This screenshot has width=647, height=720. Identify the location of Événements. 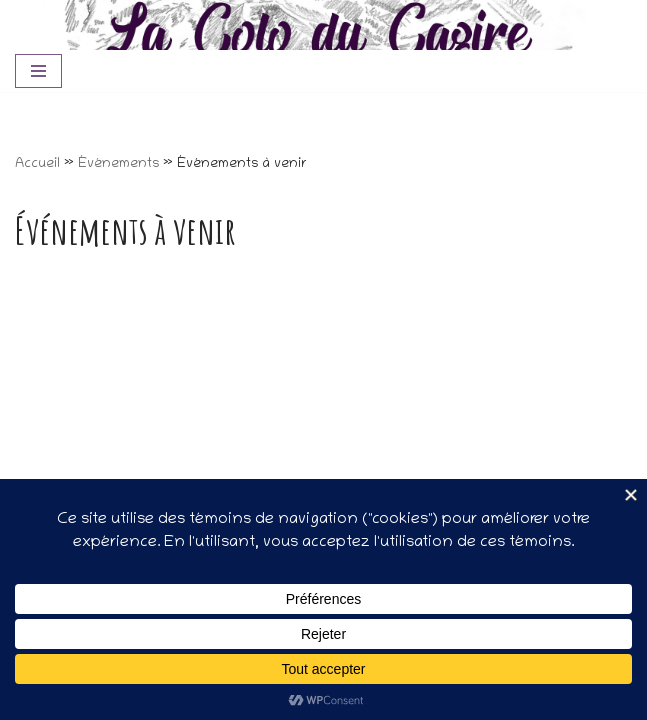
(118, 164).